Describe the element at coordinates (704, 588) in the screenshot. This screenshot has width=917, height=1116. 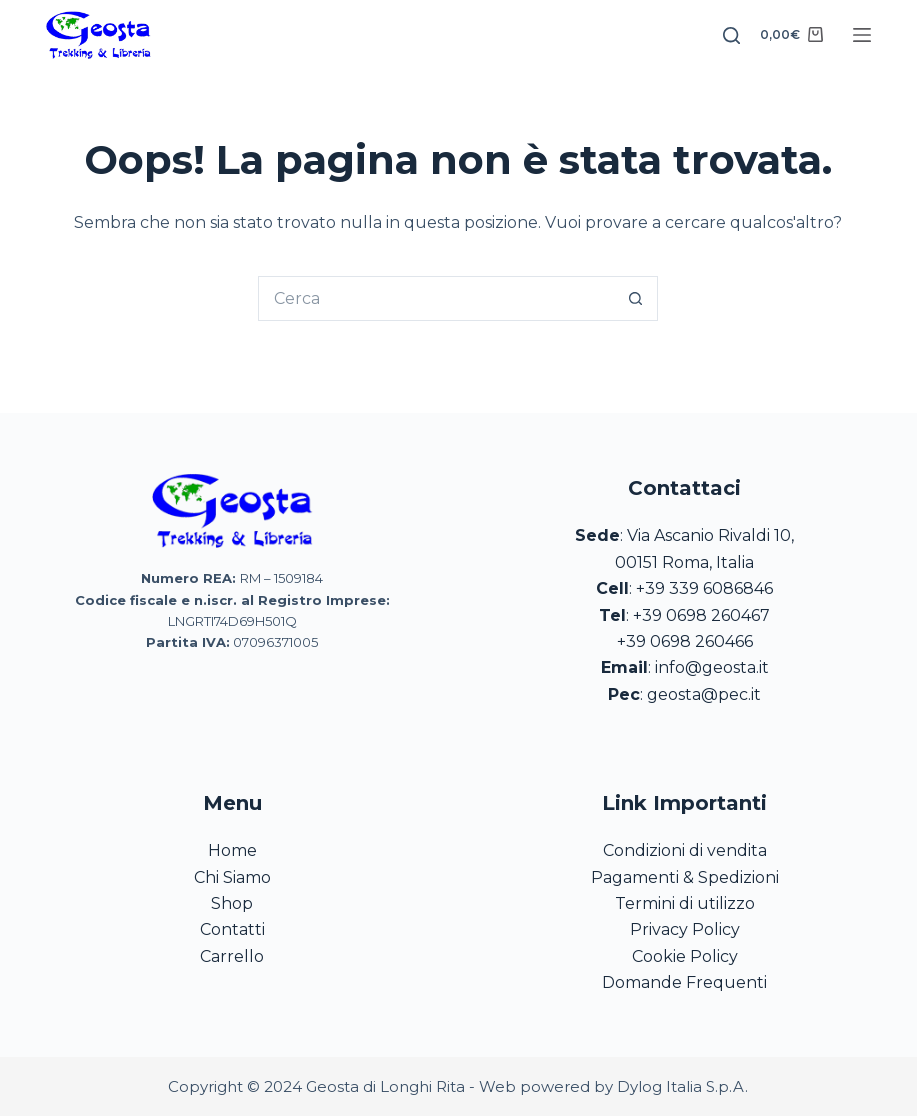
I see `+39 339 6086846` at that location.